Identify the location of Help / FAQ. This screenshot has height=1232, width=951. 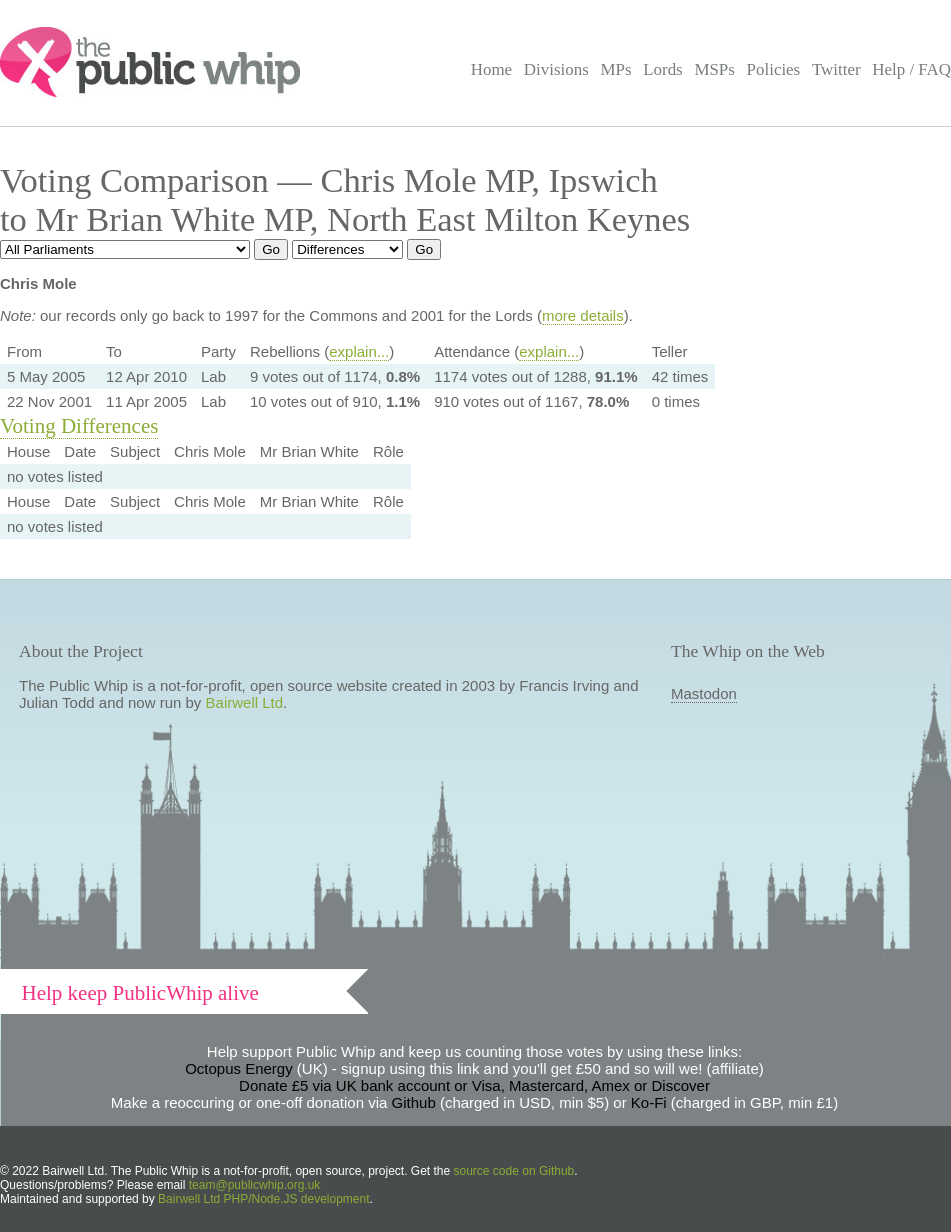
(911, 69).